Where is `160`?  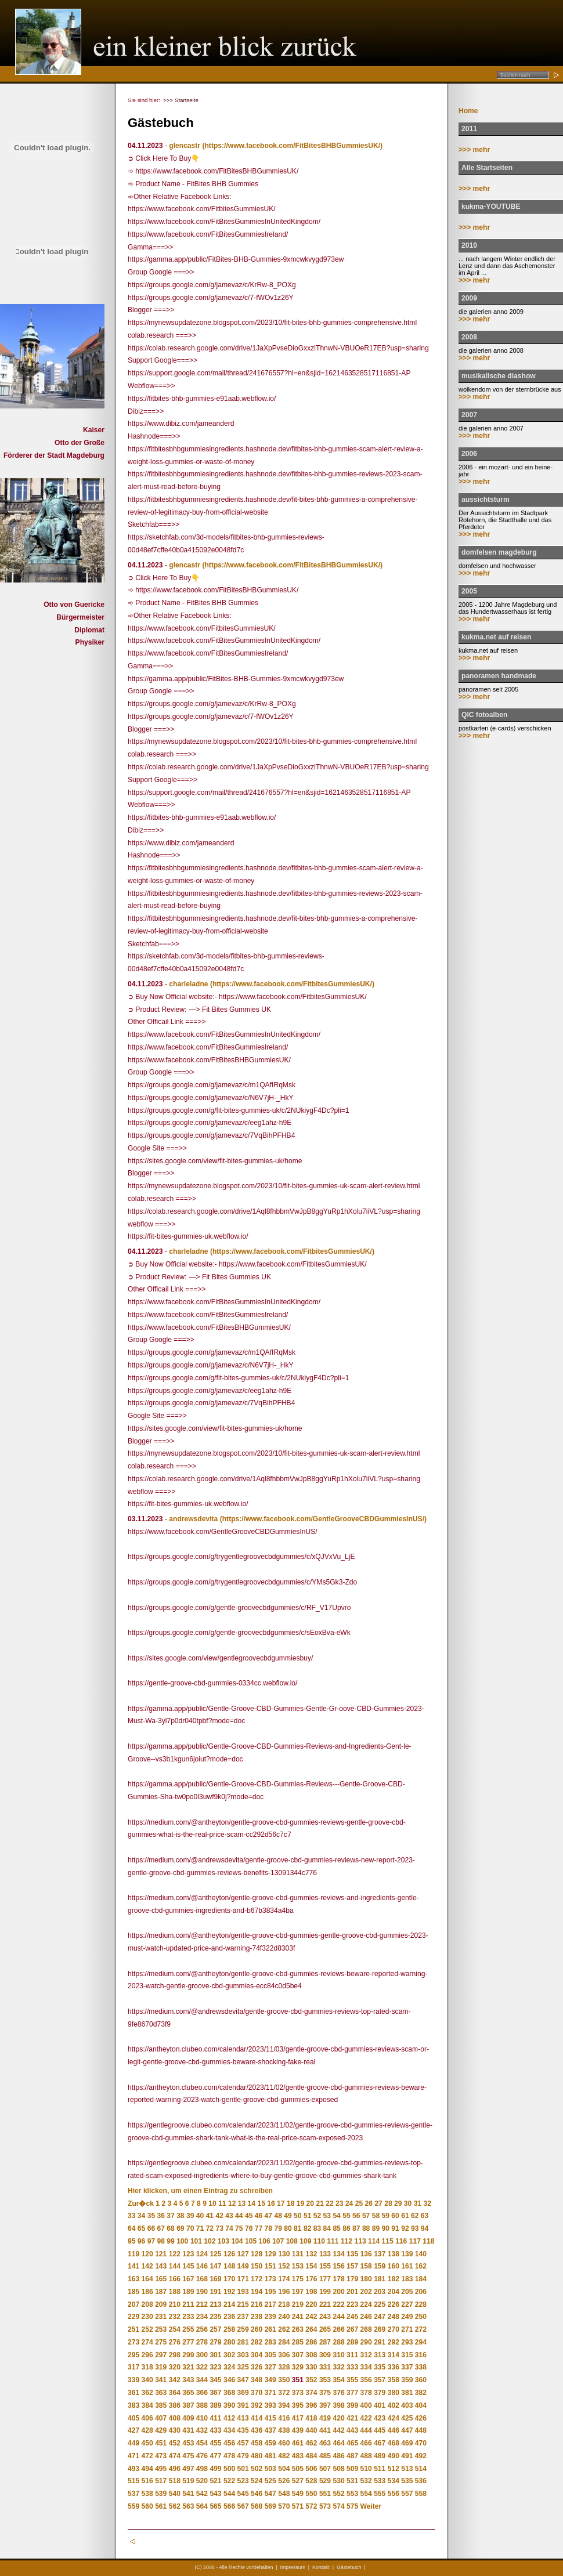
160 is located at coordinates (393, 2266).